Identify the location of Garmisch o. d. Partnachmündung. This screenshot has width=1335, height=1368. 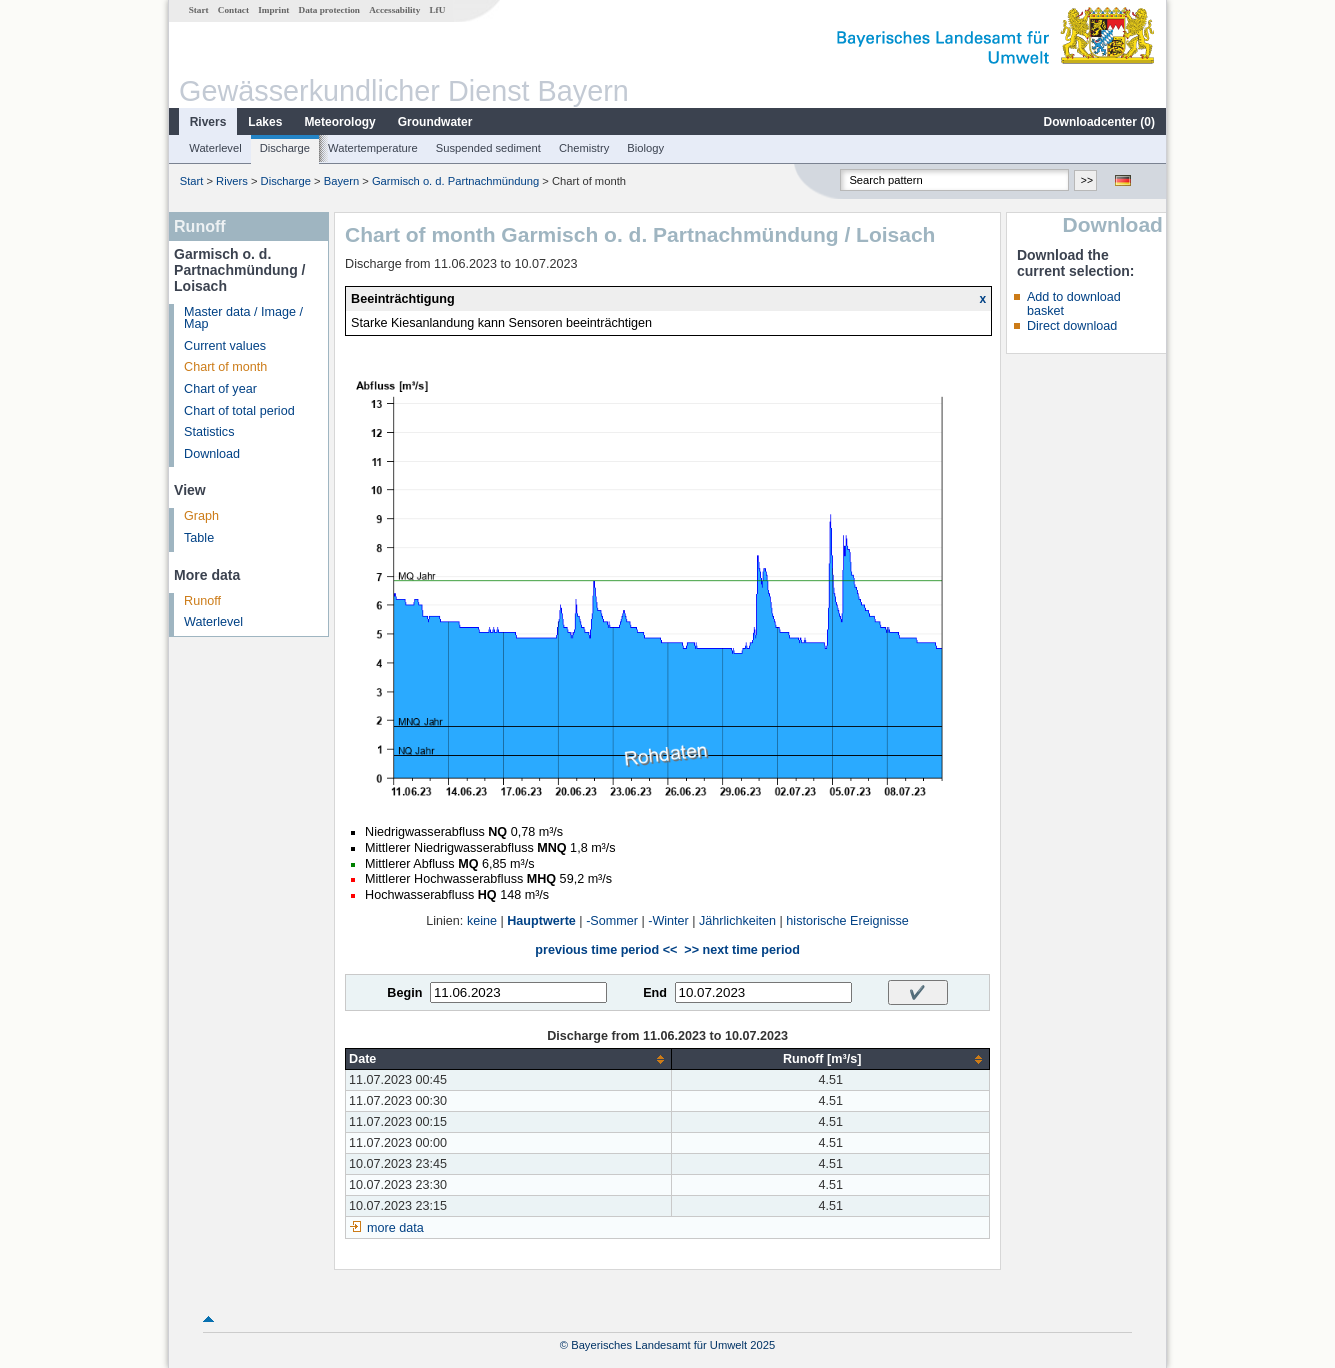
(455, 181).